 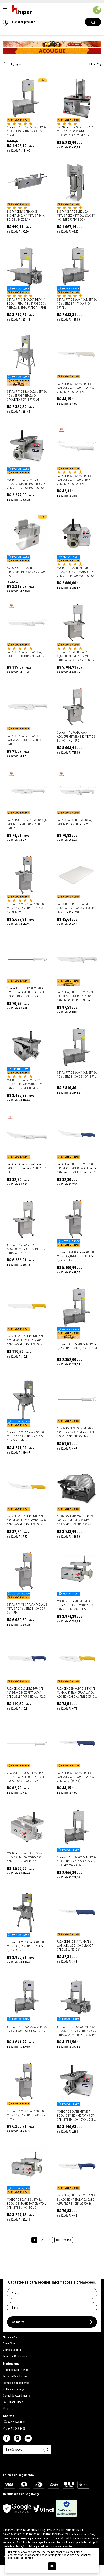 What do you see at coordinates (75, 996) in the screenshot?
I see `Faca de Açougueiro Mundial 10" em Aço Inox Reta Larga Cabo Branco Profissional (5520-10)` at bounding box center [75, 996].